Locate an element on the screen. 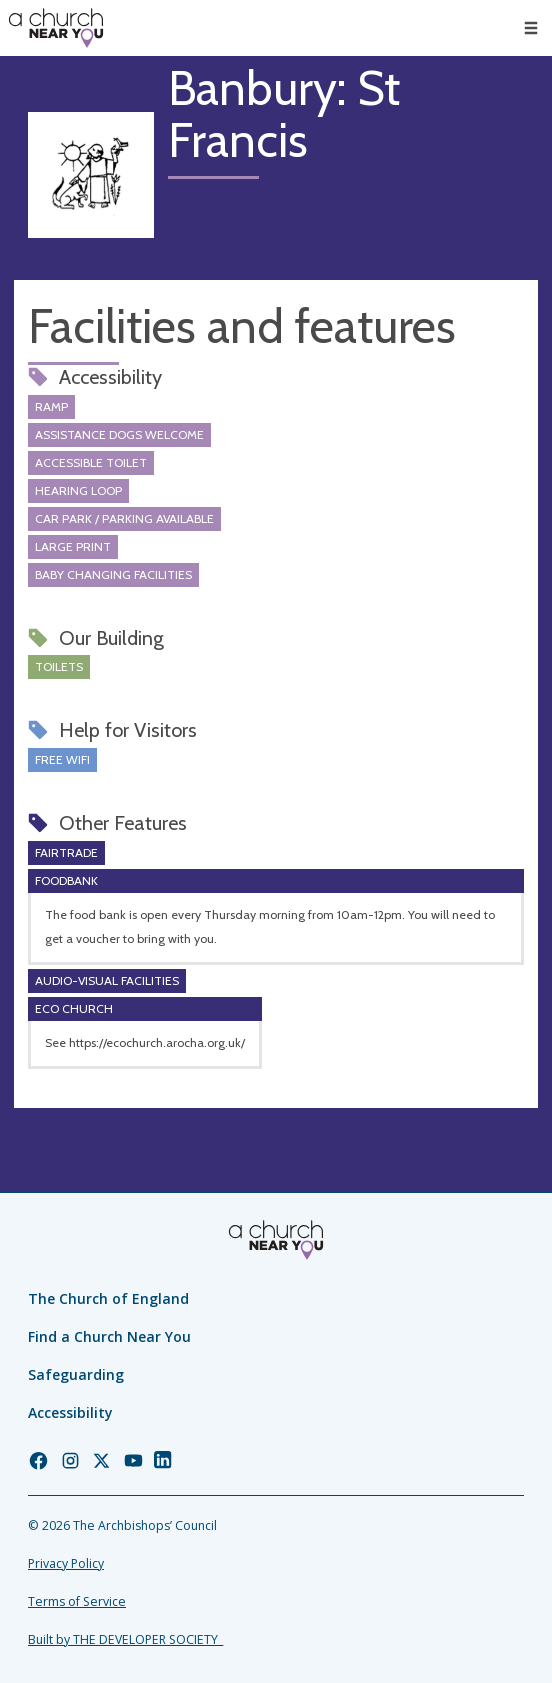 This screenshot has height=1683, width=552. Safeguarding is located at coordinates (76, 1374).